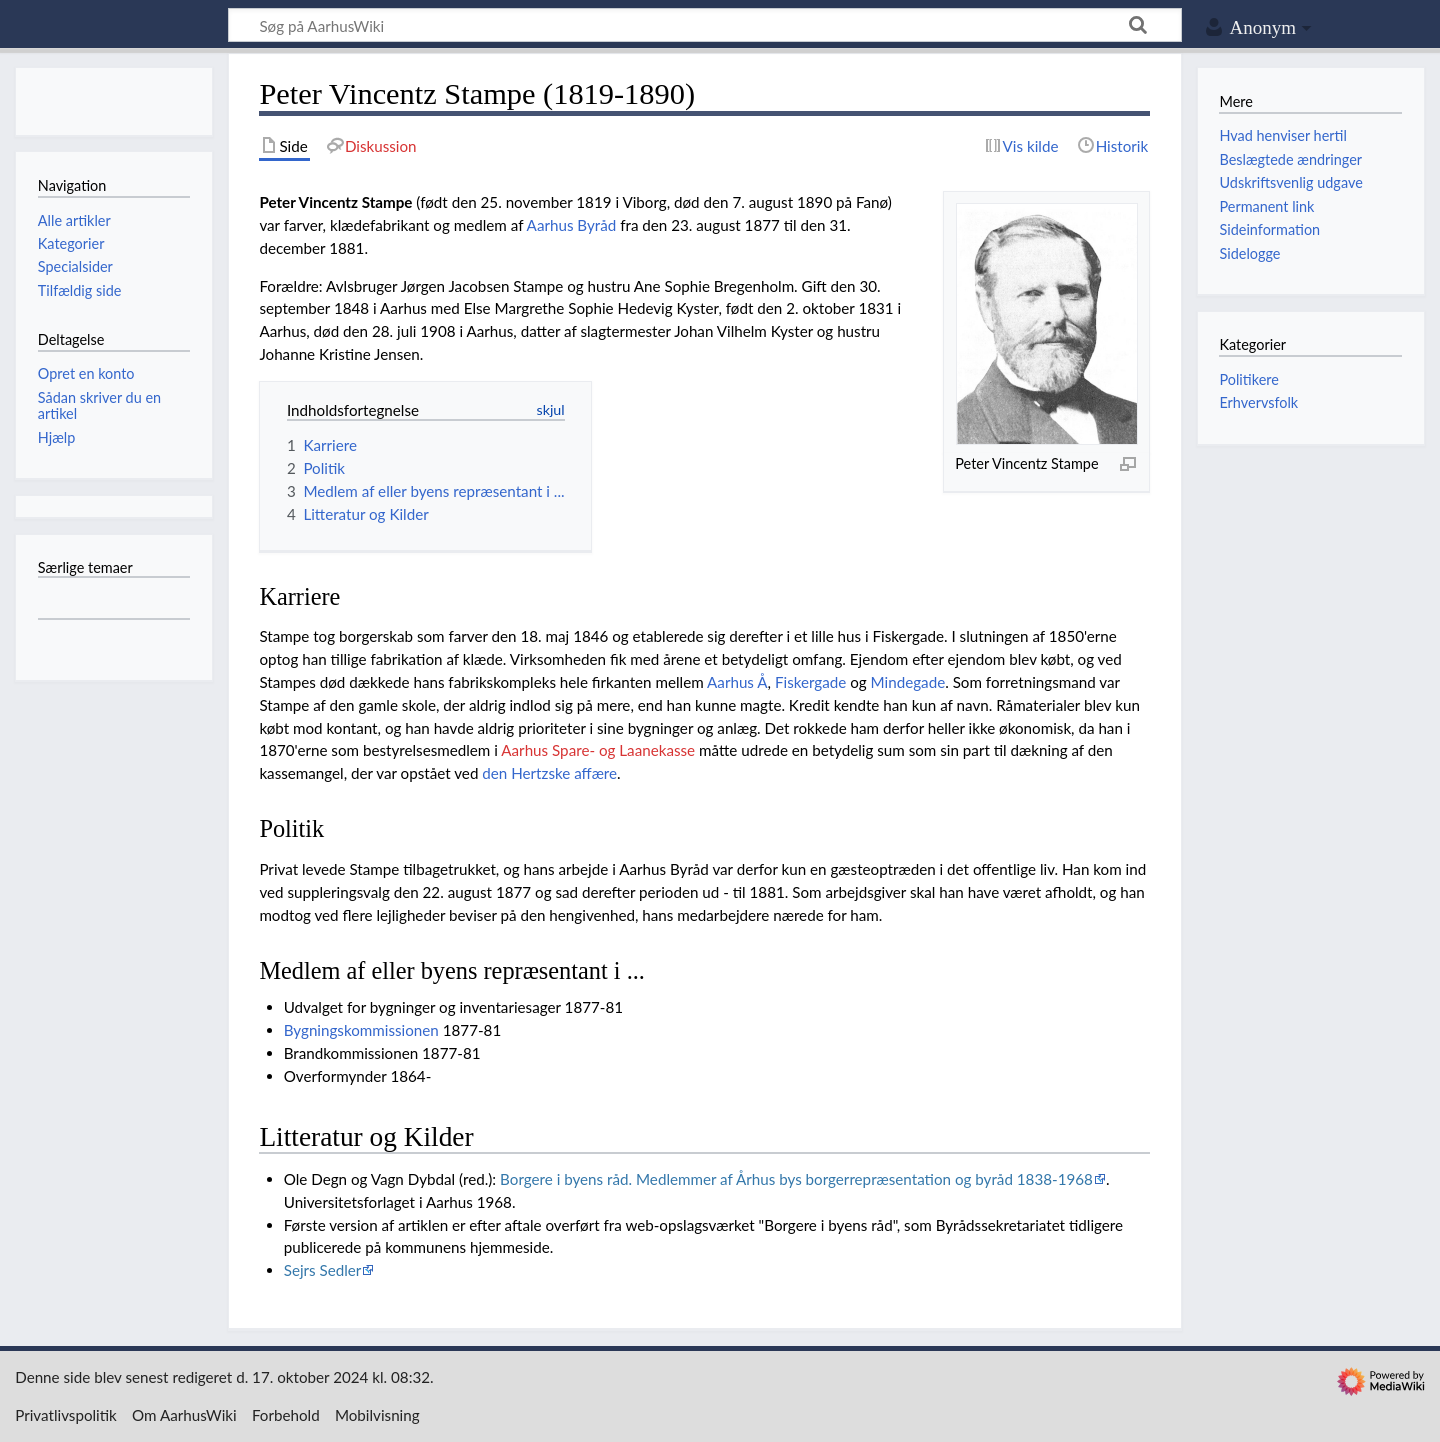 Image resolution: width=1440 pixels, height=1442 pixels. Describe the element at coordinates (184, 1415) in the screenshot. I see `Om AarhusWiki` at that location.